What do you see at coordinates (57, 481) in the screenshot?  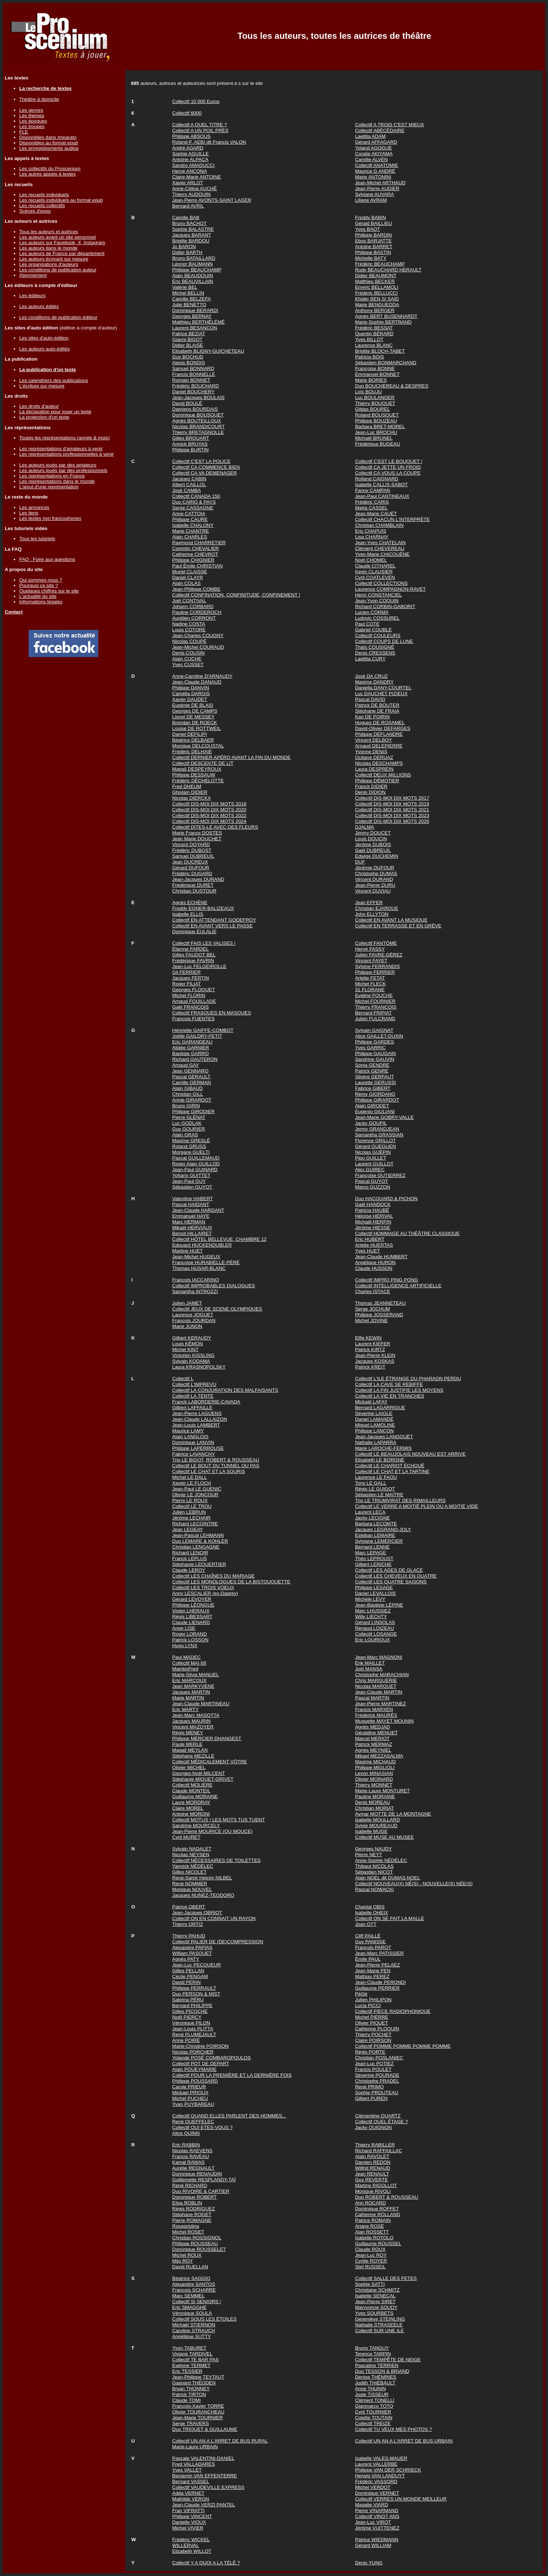 I see `Les représentations dans le monde` at bounding box center [57, 481].